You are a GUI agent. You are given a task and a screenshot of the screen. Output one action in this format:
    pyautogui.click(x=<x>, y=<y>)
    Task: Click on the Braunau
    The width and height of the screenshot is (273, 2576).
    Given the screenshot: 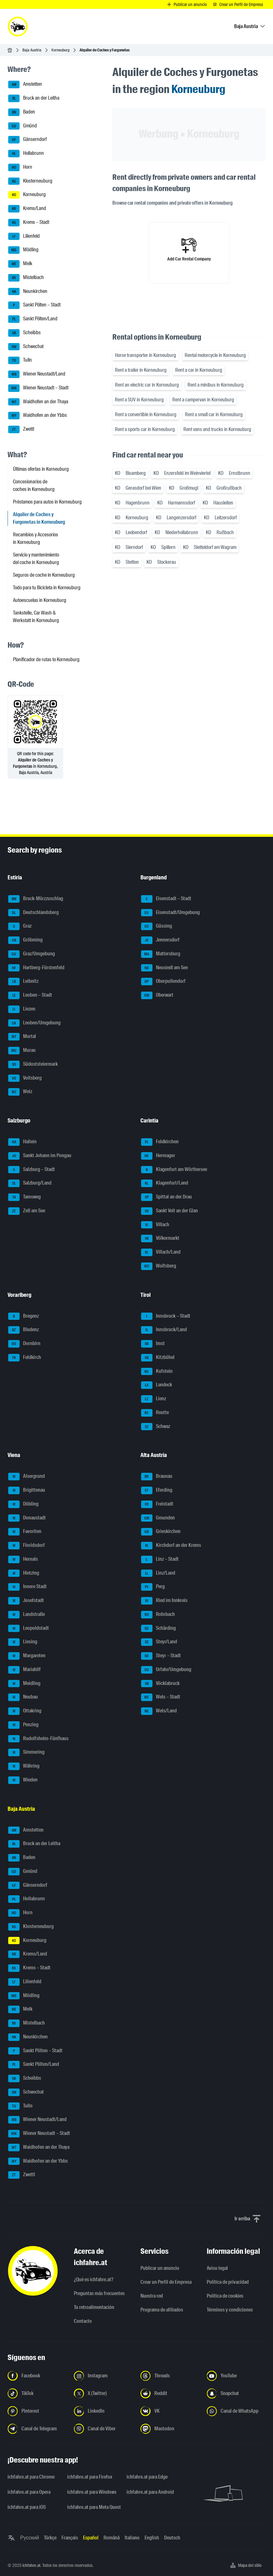 What is the action you would take?
    pyautogui.click(x=156, y=1476)
    